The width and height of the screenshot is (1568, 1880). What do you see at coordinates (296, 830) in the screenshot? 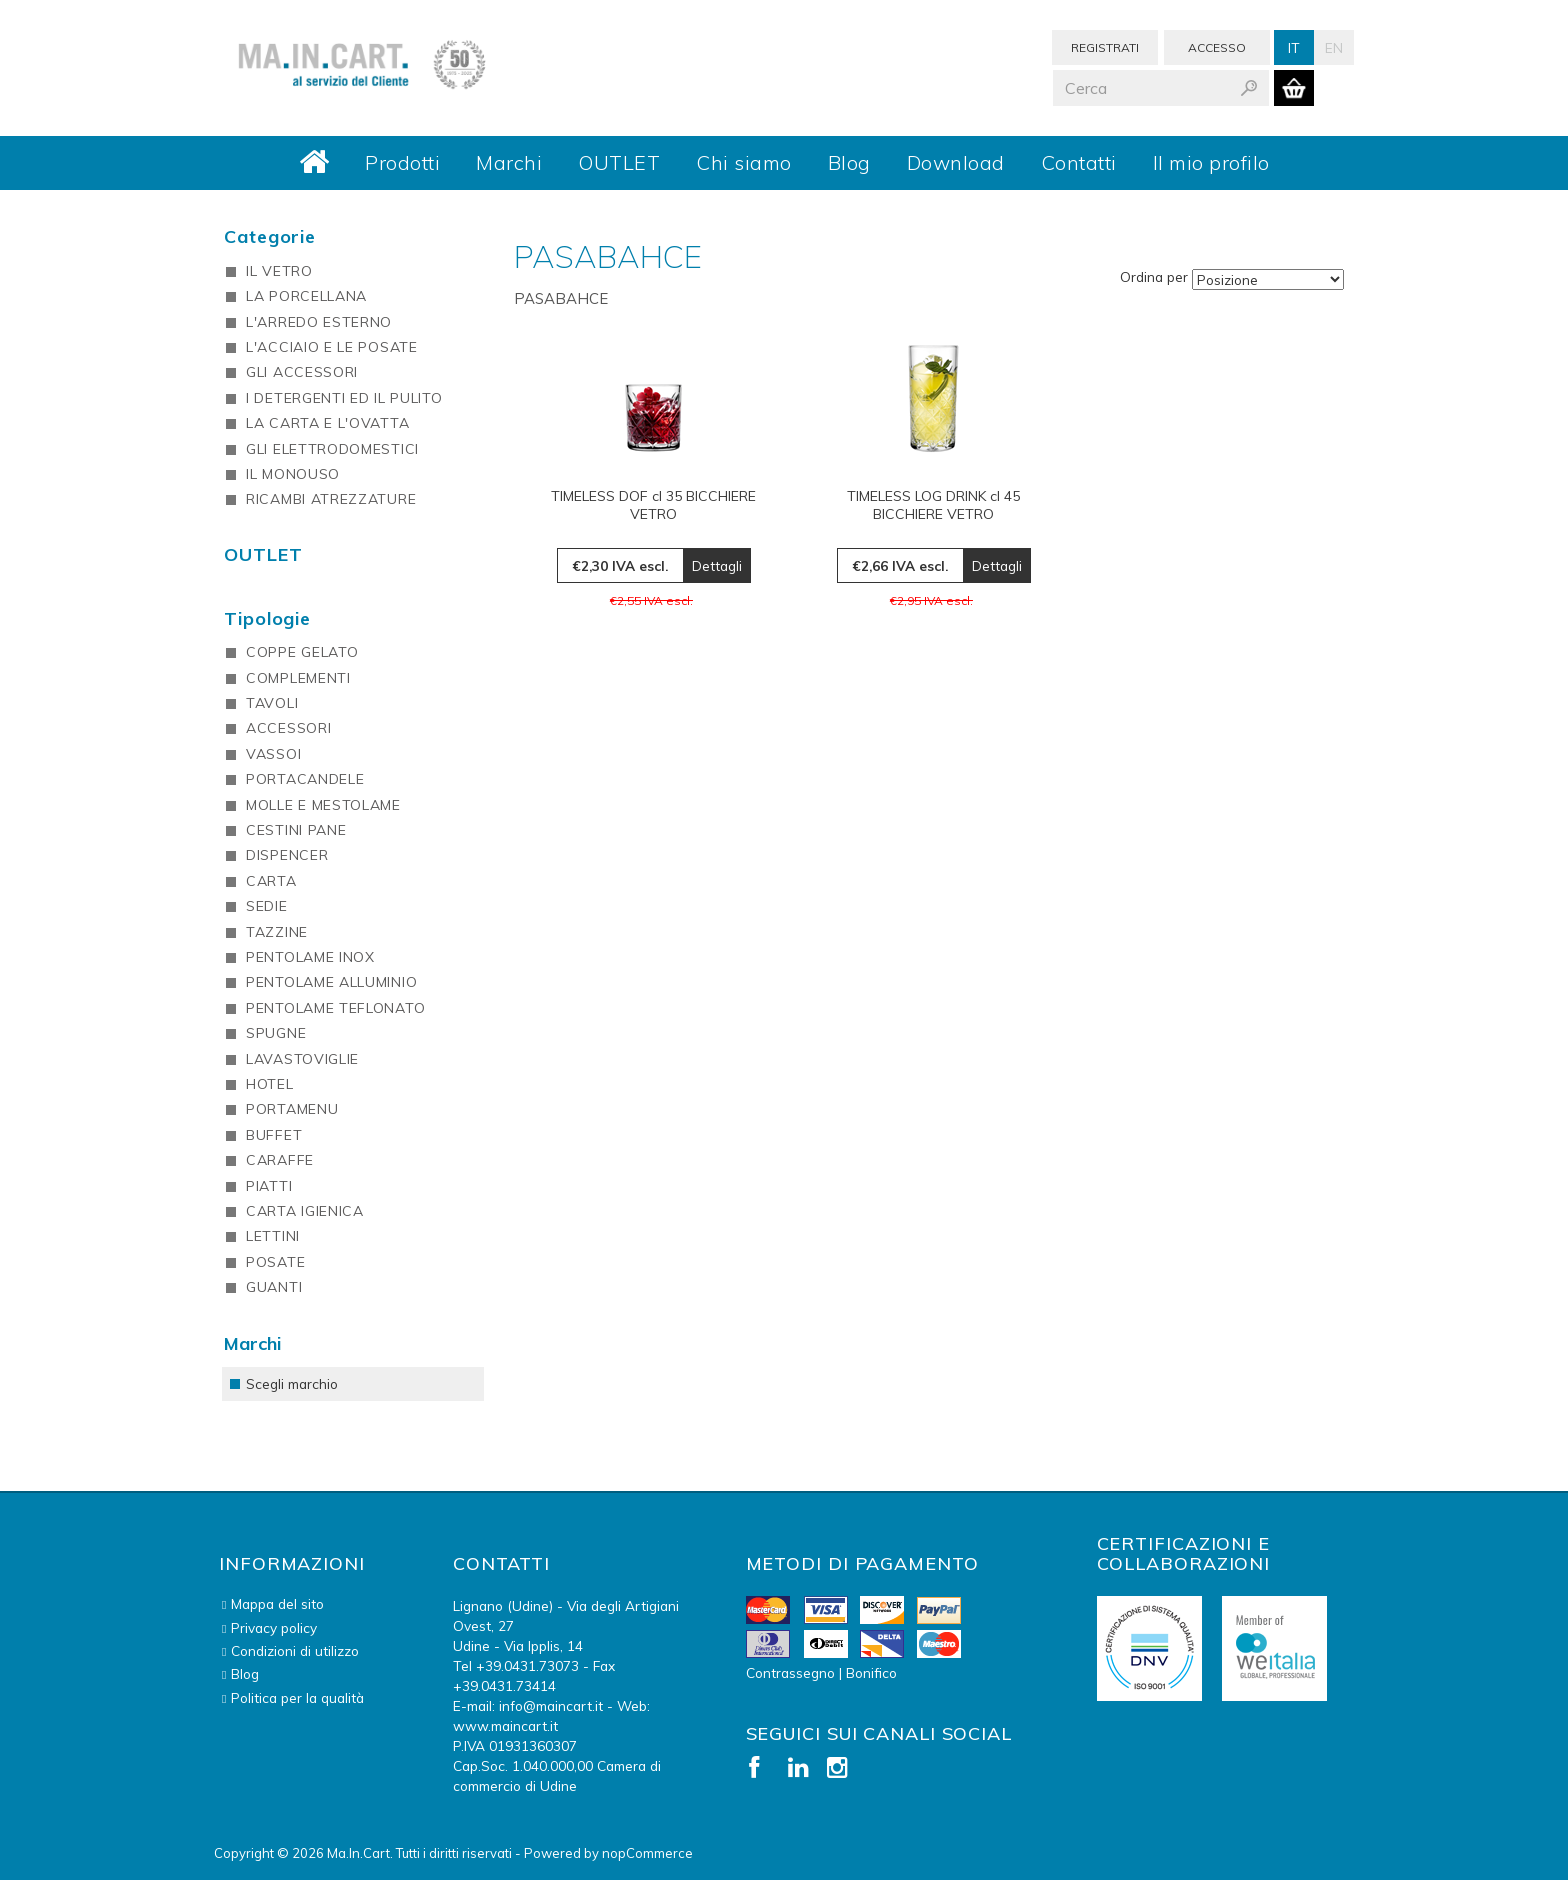
I see `CESTINI PANE` at bounding box center [296, 830].